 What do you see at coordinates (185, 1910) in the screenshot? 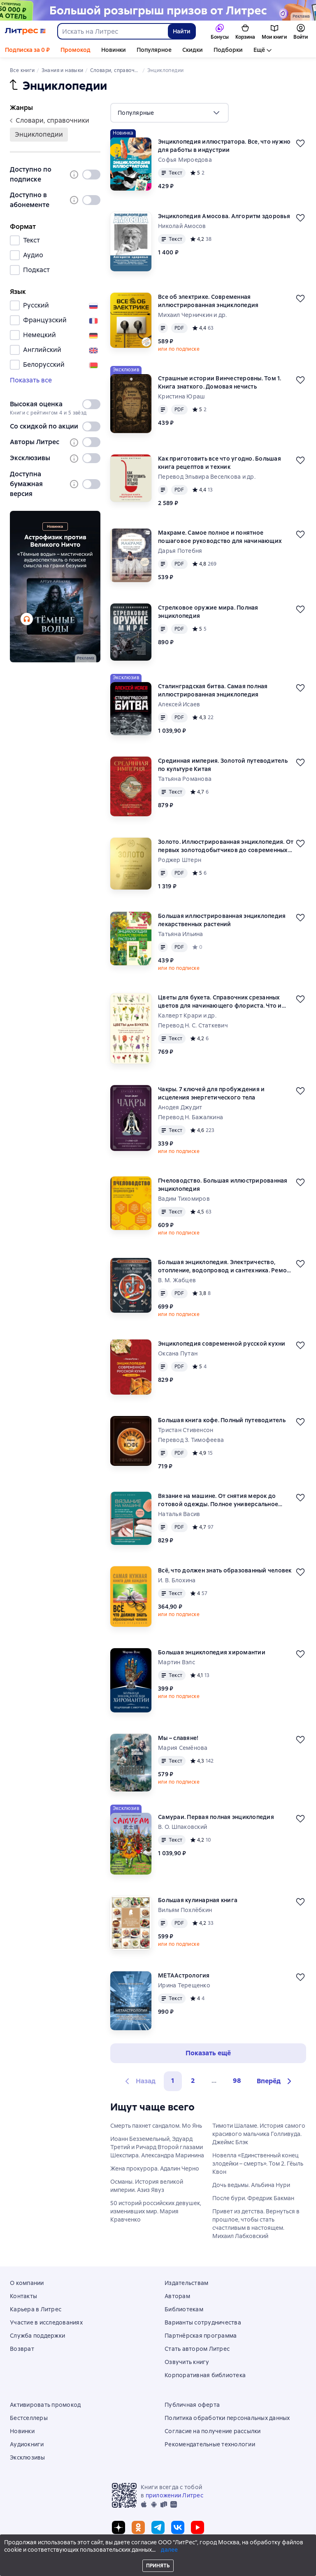
I see `Вильям Похлёбкин` at bounding box center [185, 1910].